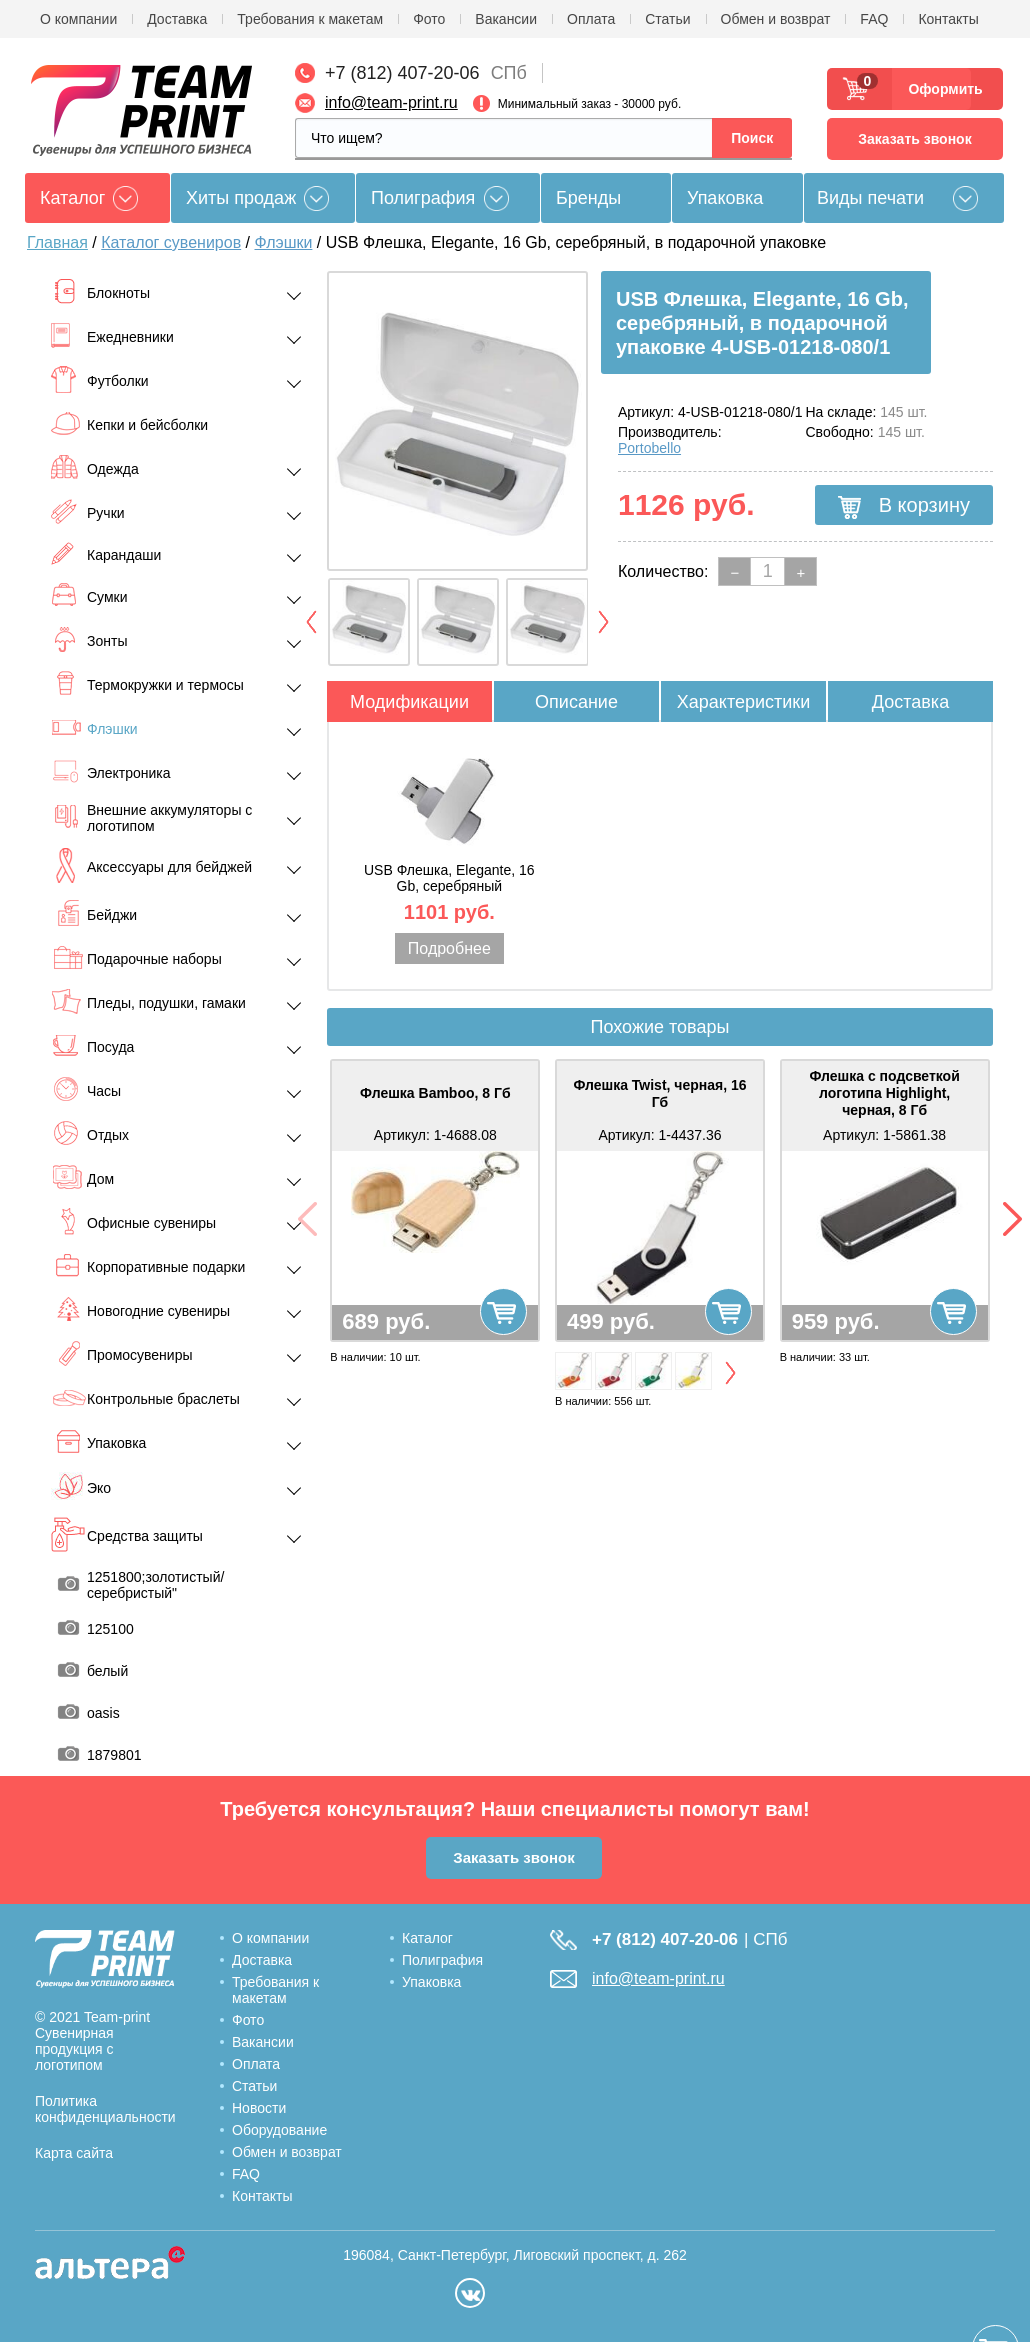 Image resolution: width=1030 pixels, height=2342 pixels. I want to click on Новости, so click(259, 2108).